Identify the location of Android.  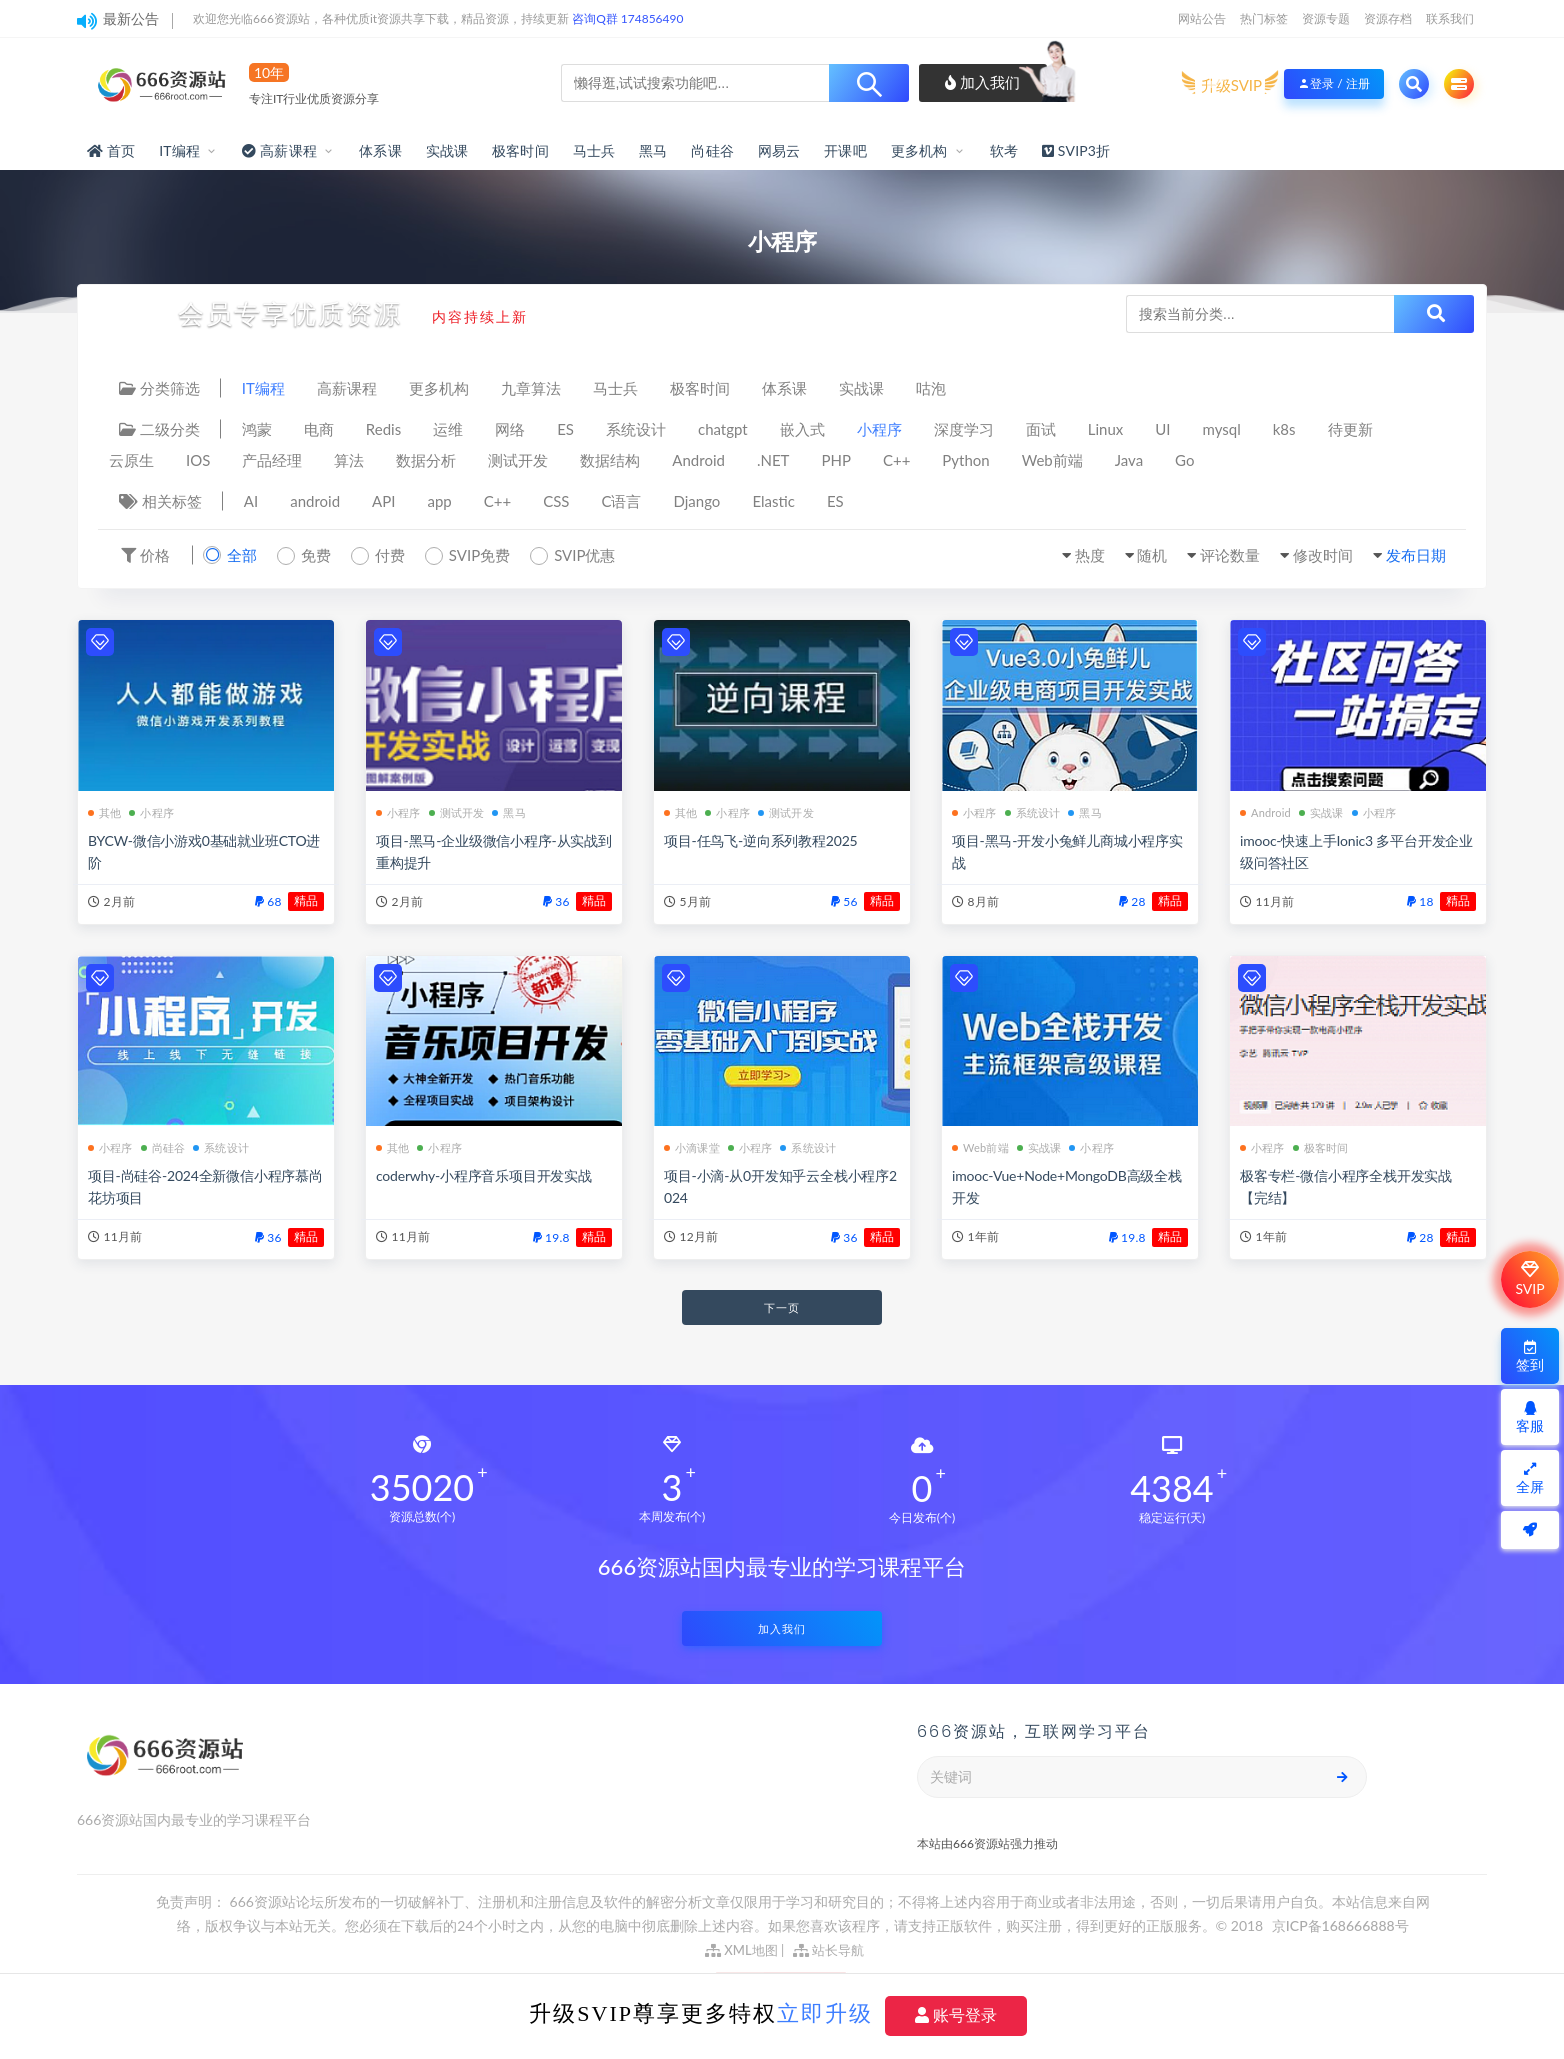
(698, 460).